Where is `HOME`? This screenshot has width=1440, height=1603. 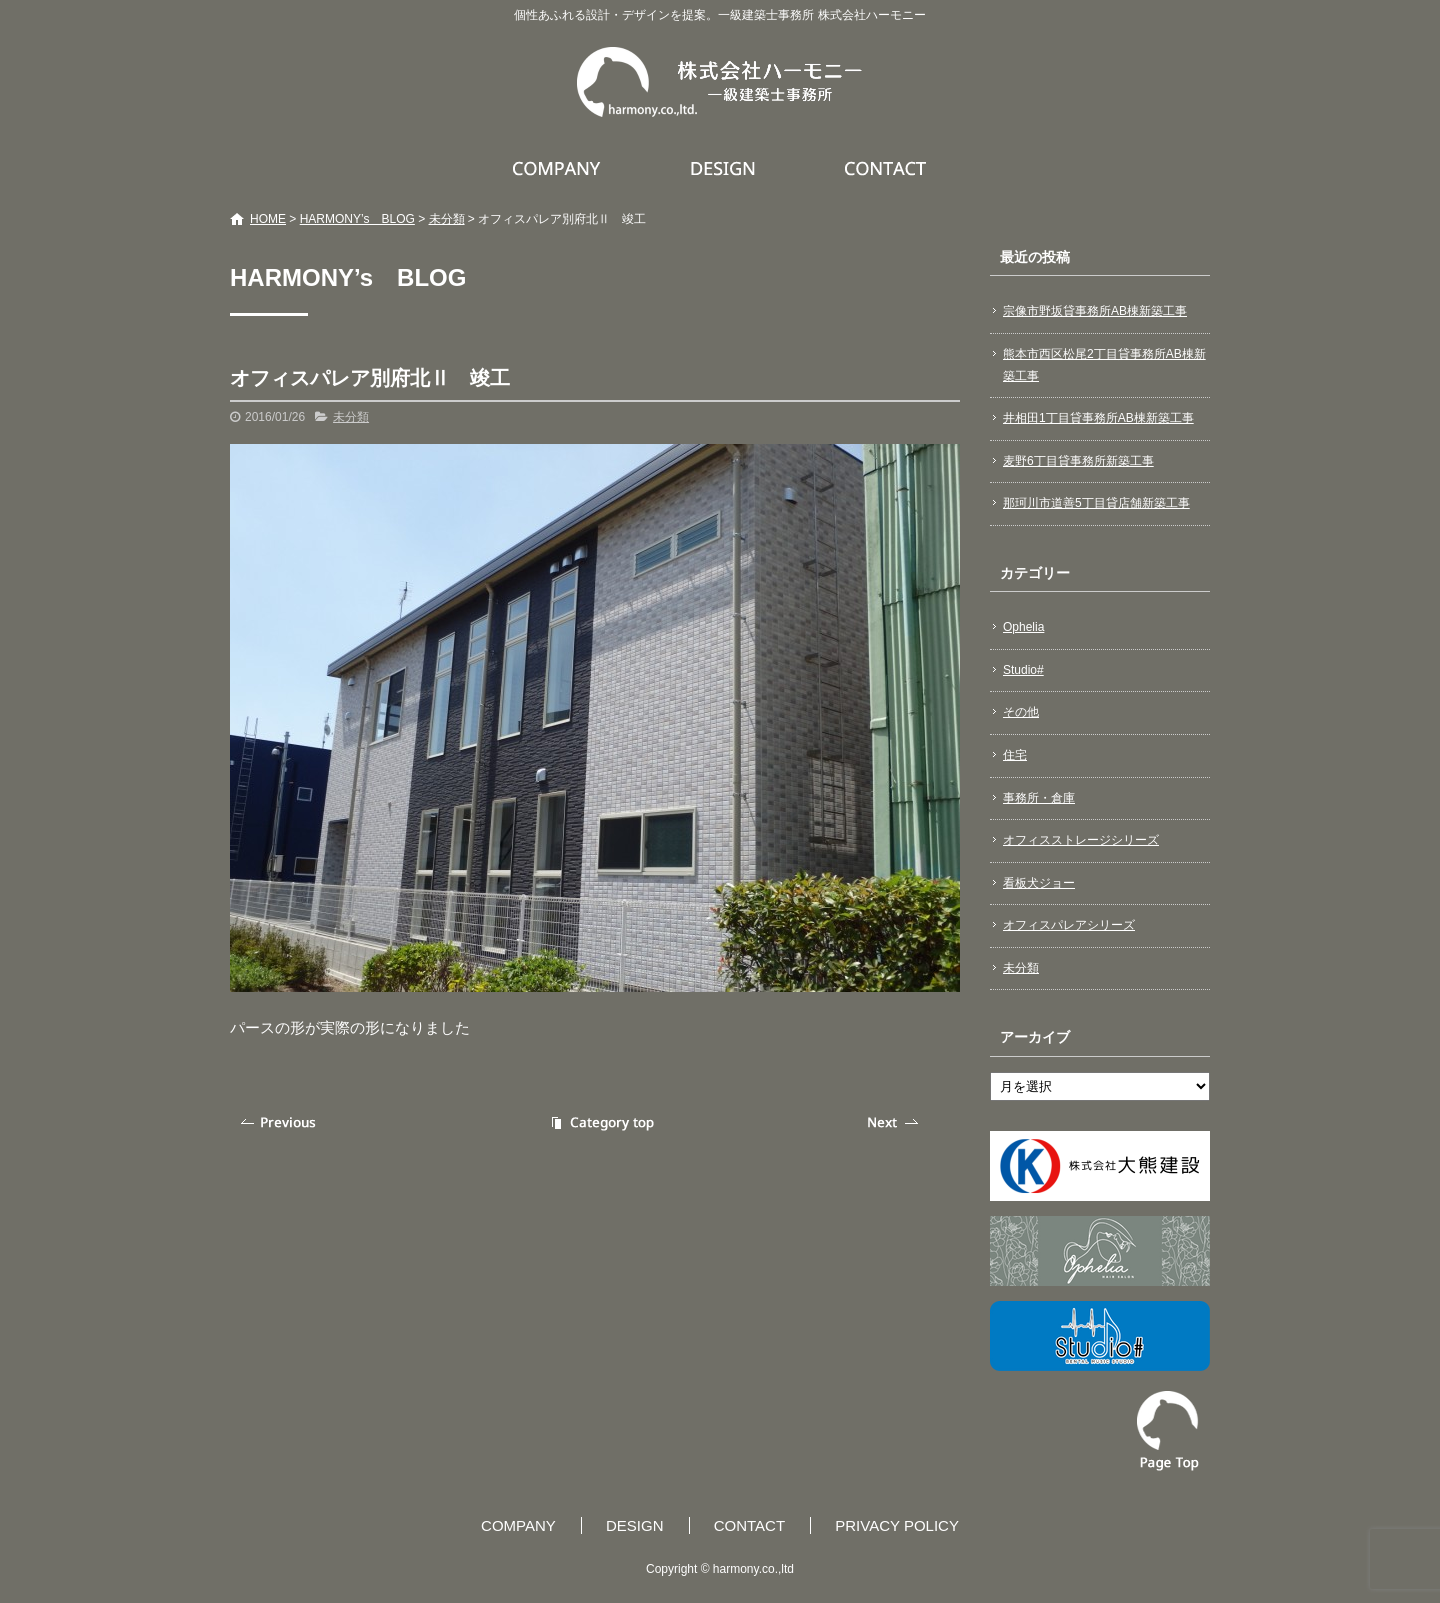 HOME is located at coordinates (268, 219).